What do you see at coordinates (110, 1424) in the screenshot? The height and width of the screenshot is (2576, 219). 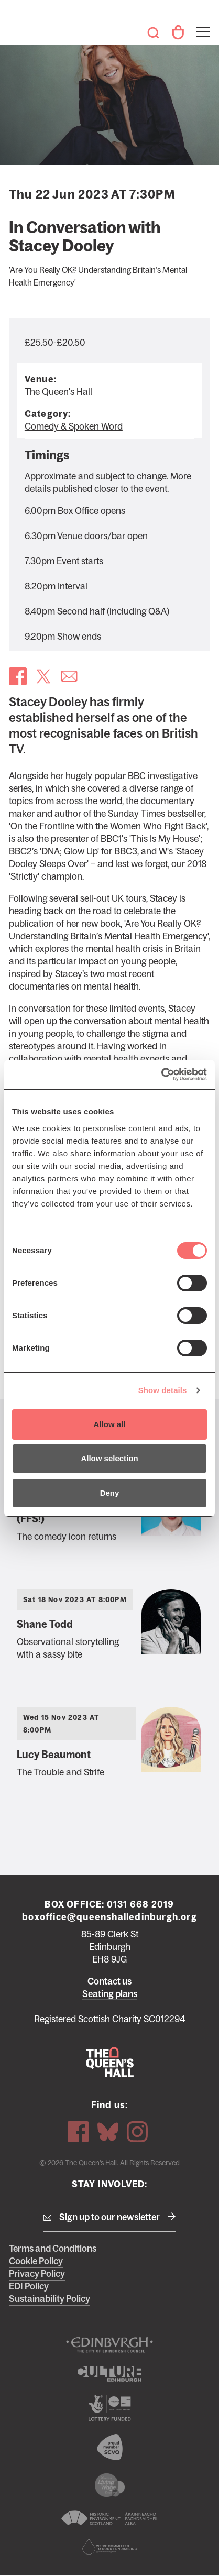 I see `Allow all` at bounding box center [110, 1424].